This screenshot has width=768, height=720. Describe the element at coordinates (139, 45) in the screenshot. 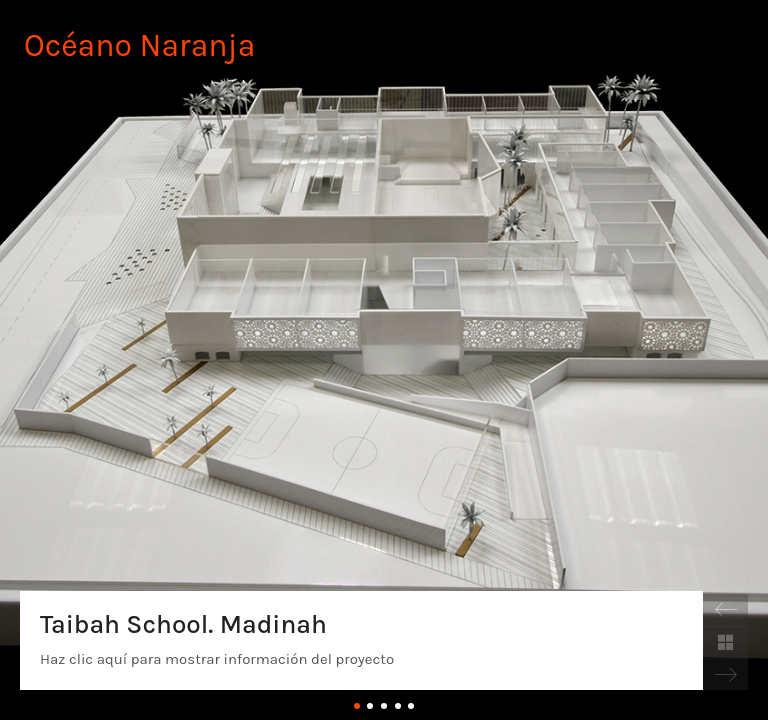

I see `Océano Naranja` at that location.